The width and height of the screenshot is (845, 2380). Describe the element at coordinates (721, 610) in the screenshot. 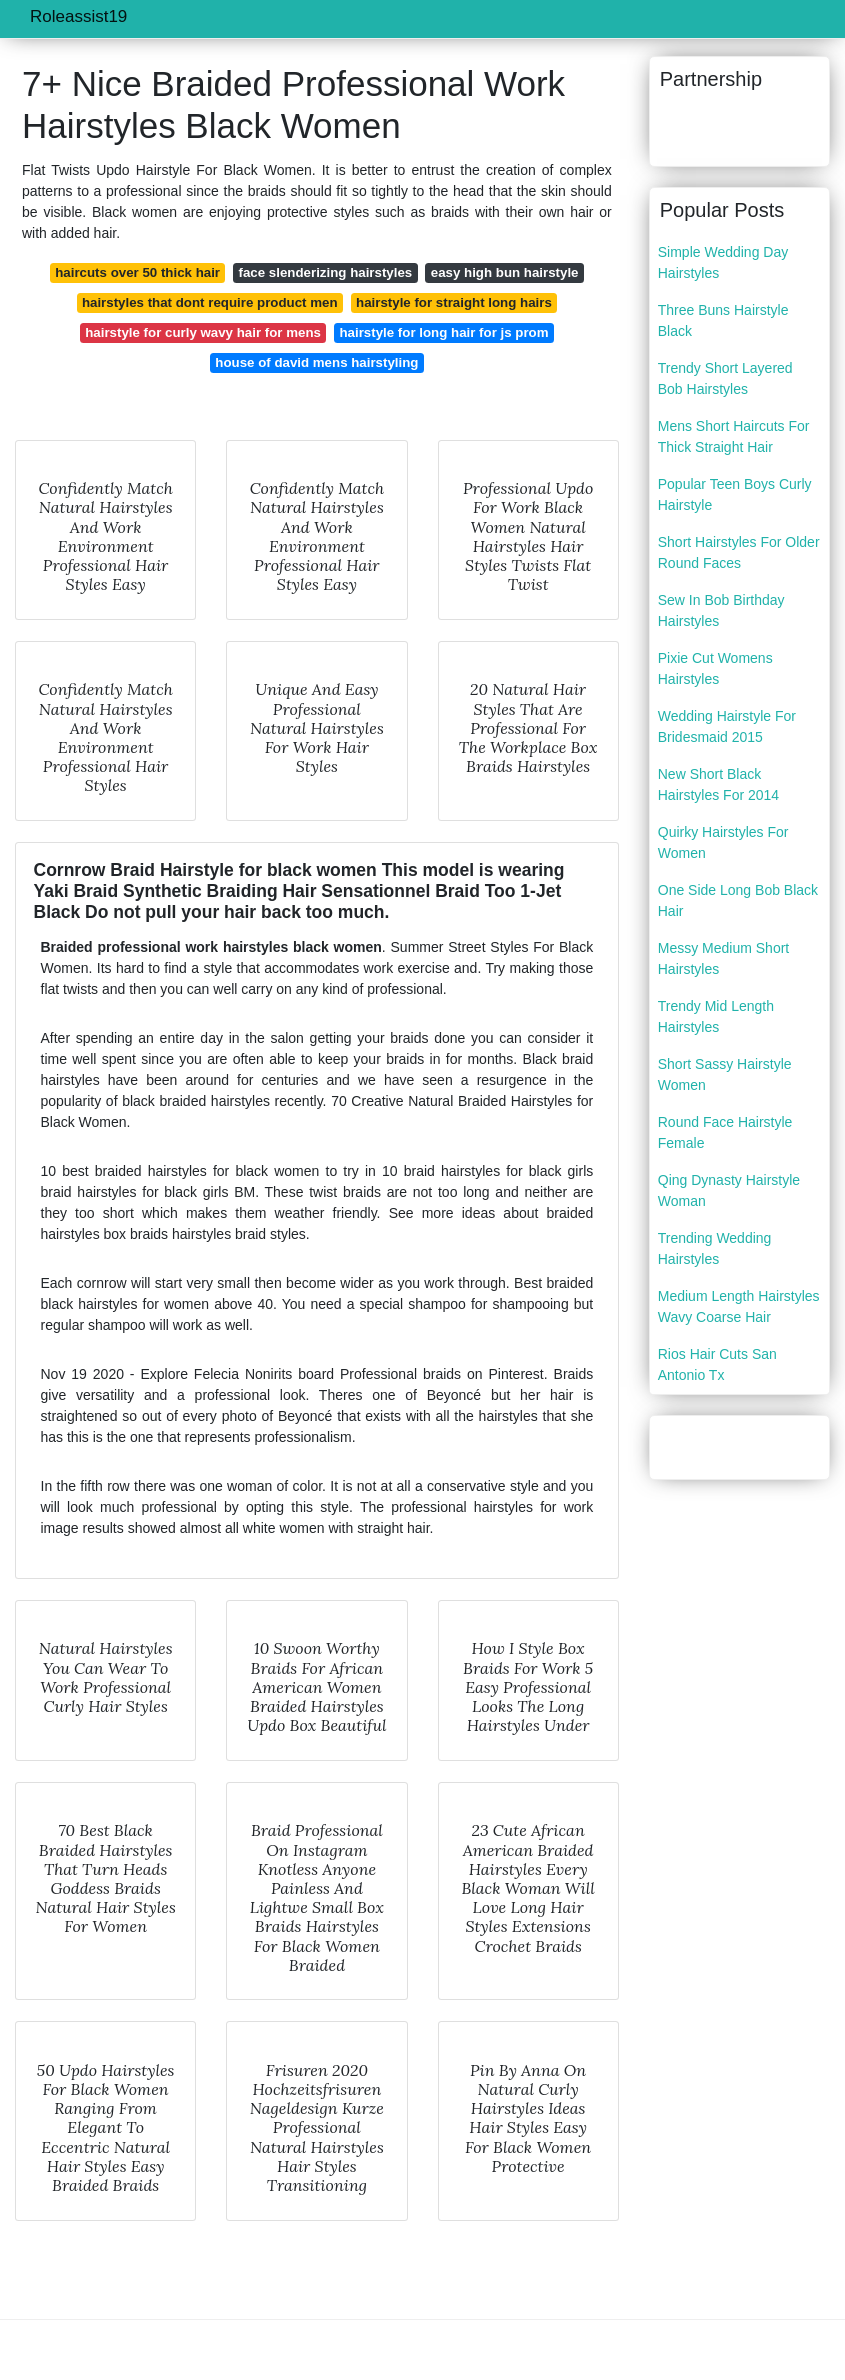

I see `Sew In Bob Birthday Hairstyles` at that location.